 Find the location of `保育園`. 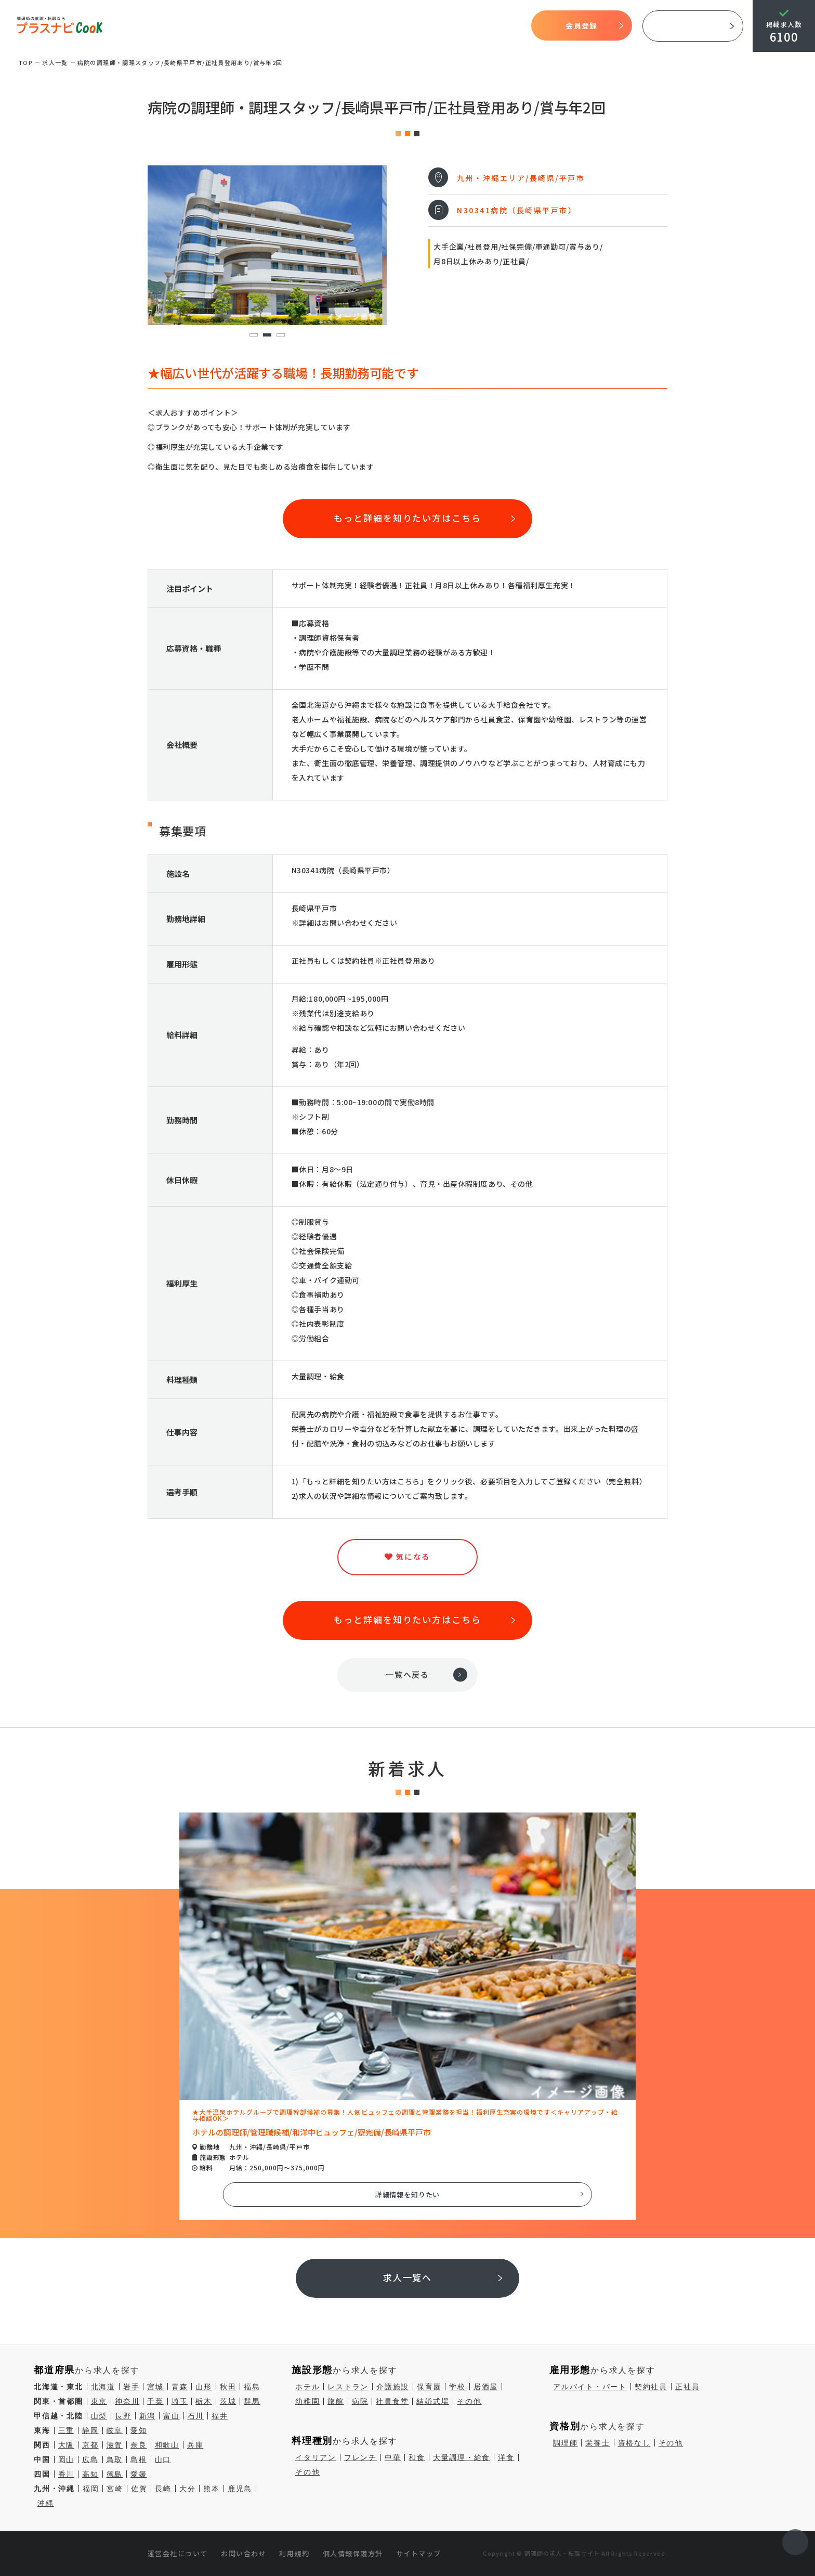

保育園 is located at coordinates (429, 2387).